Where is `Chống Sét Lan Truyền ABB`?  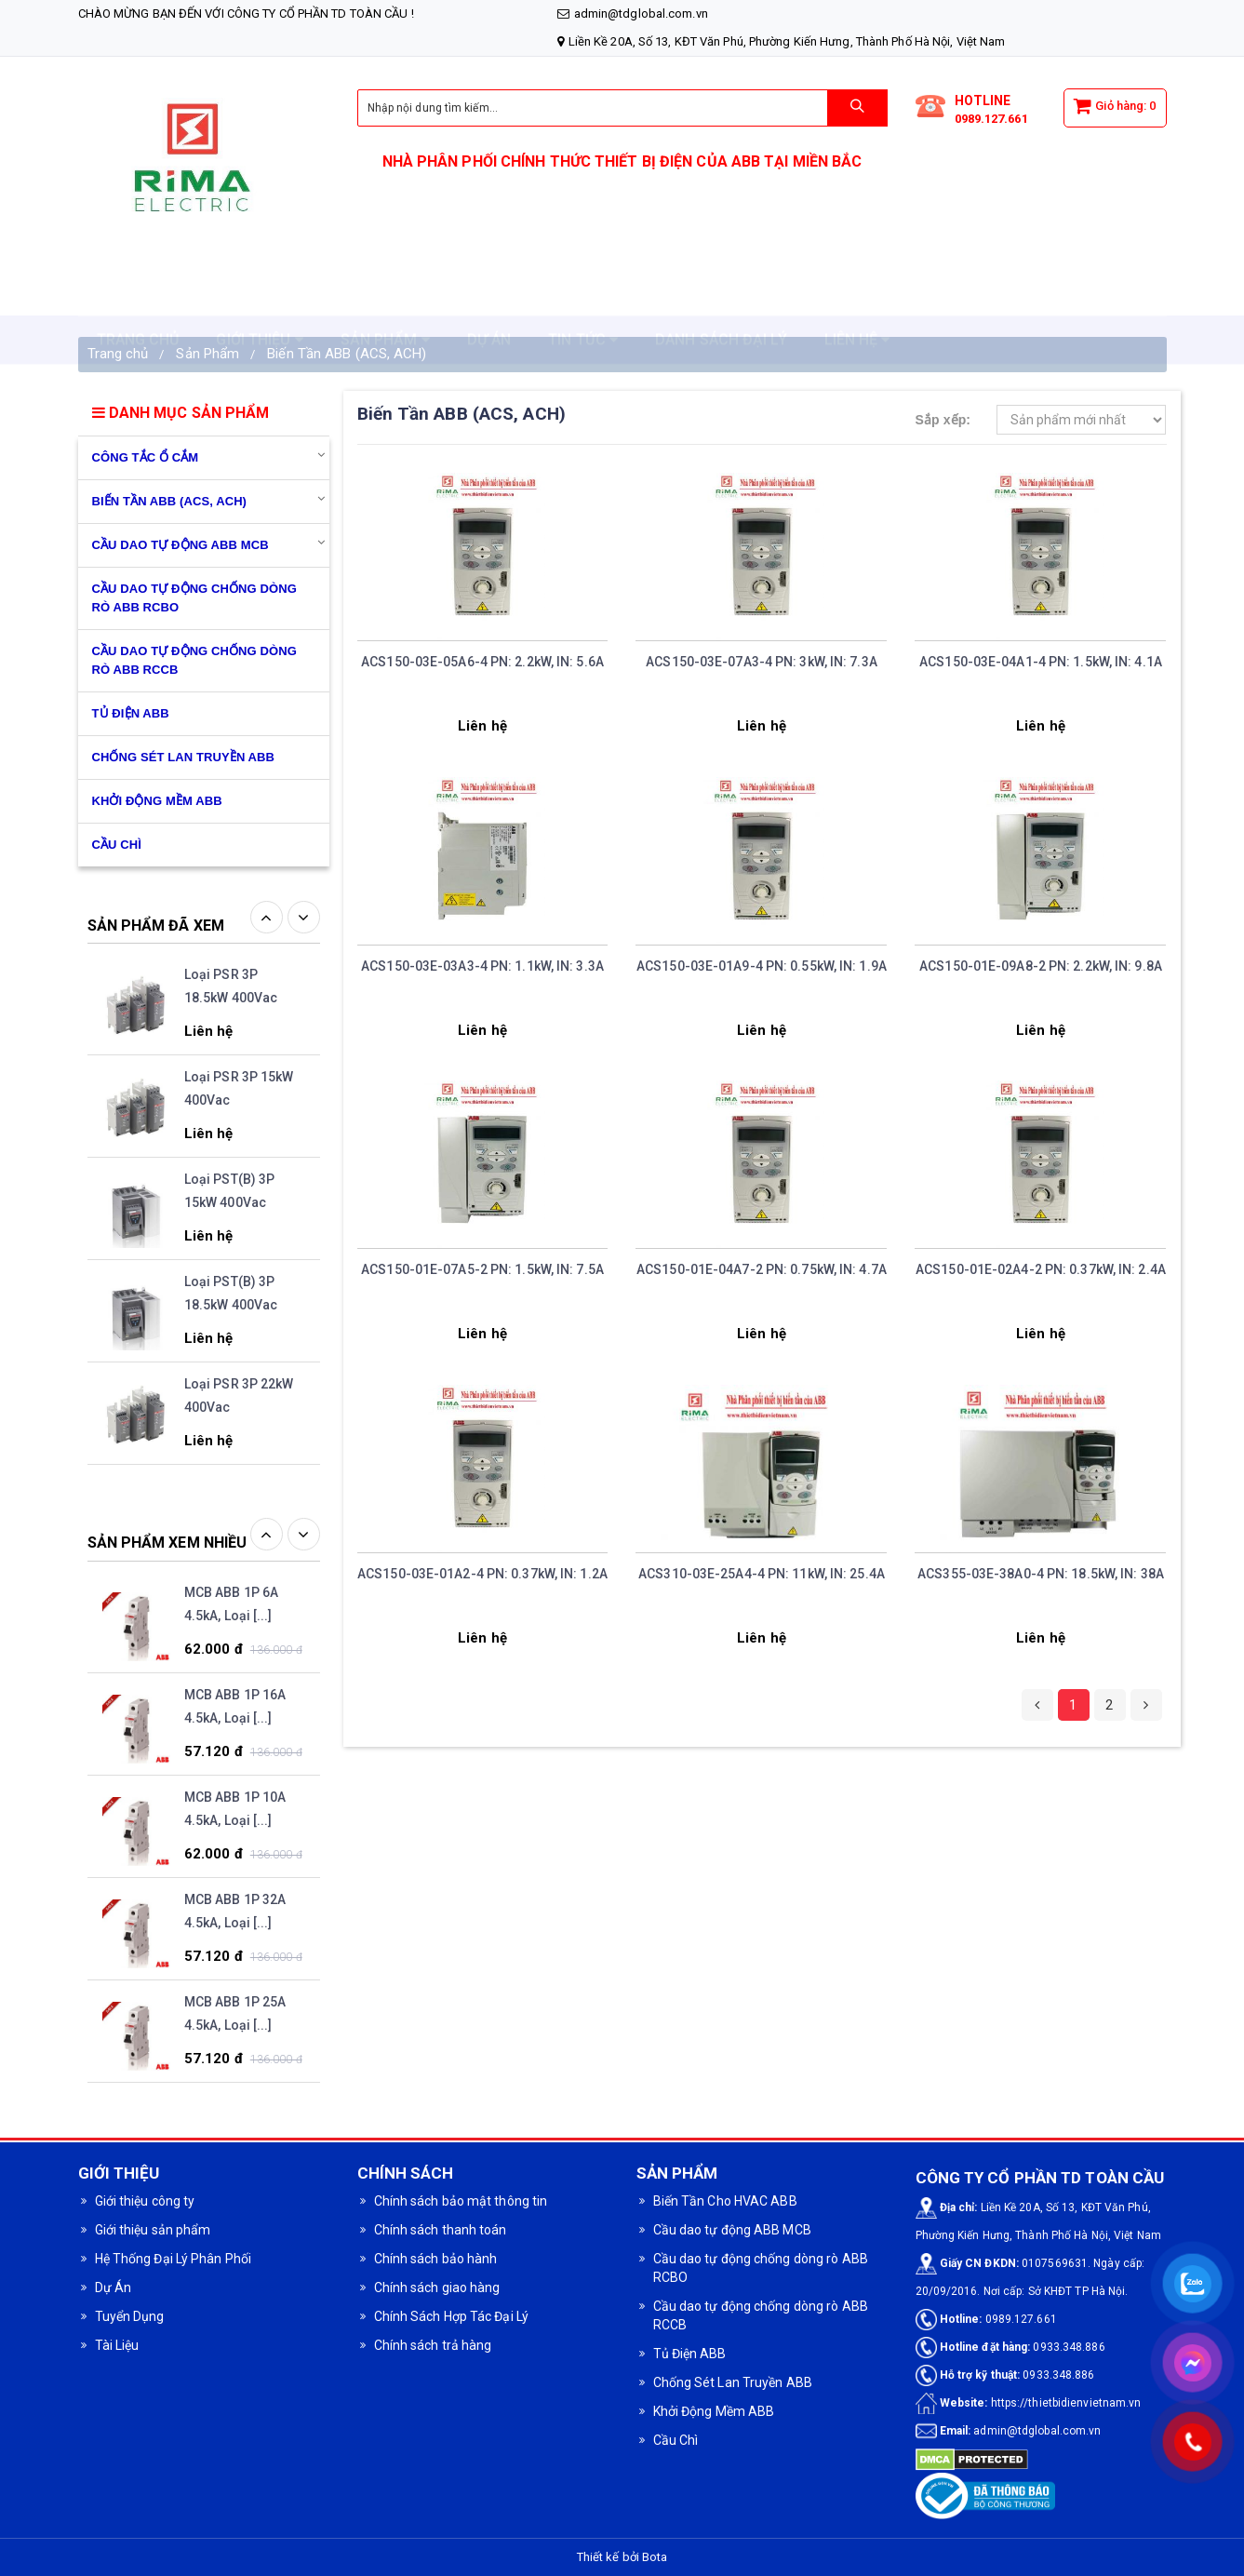
Chống Sét Lan Truyền ABB is located at coordinates (183, 757).